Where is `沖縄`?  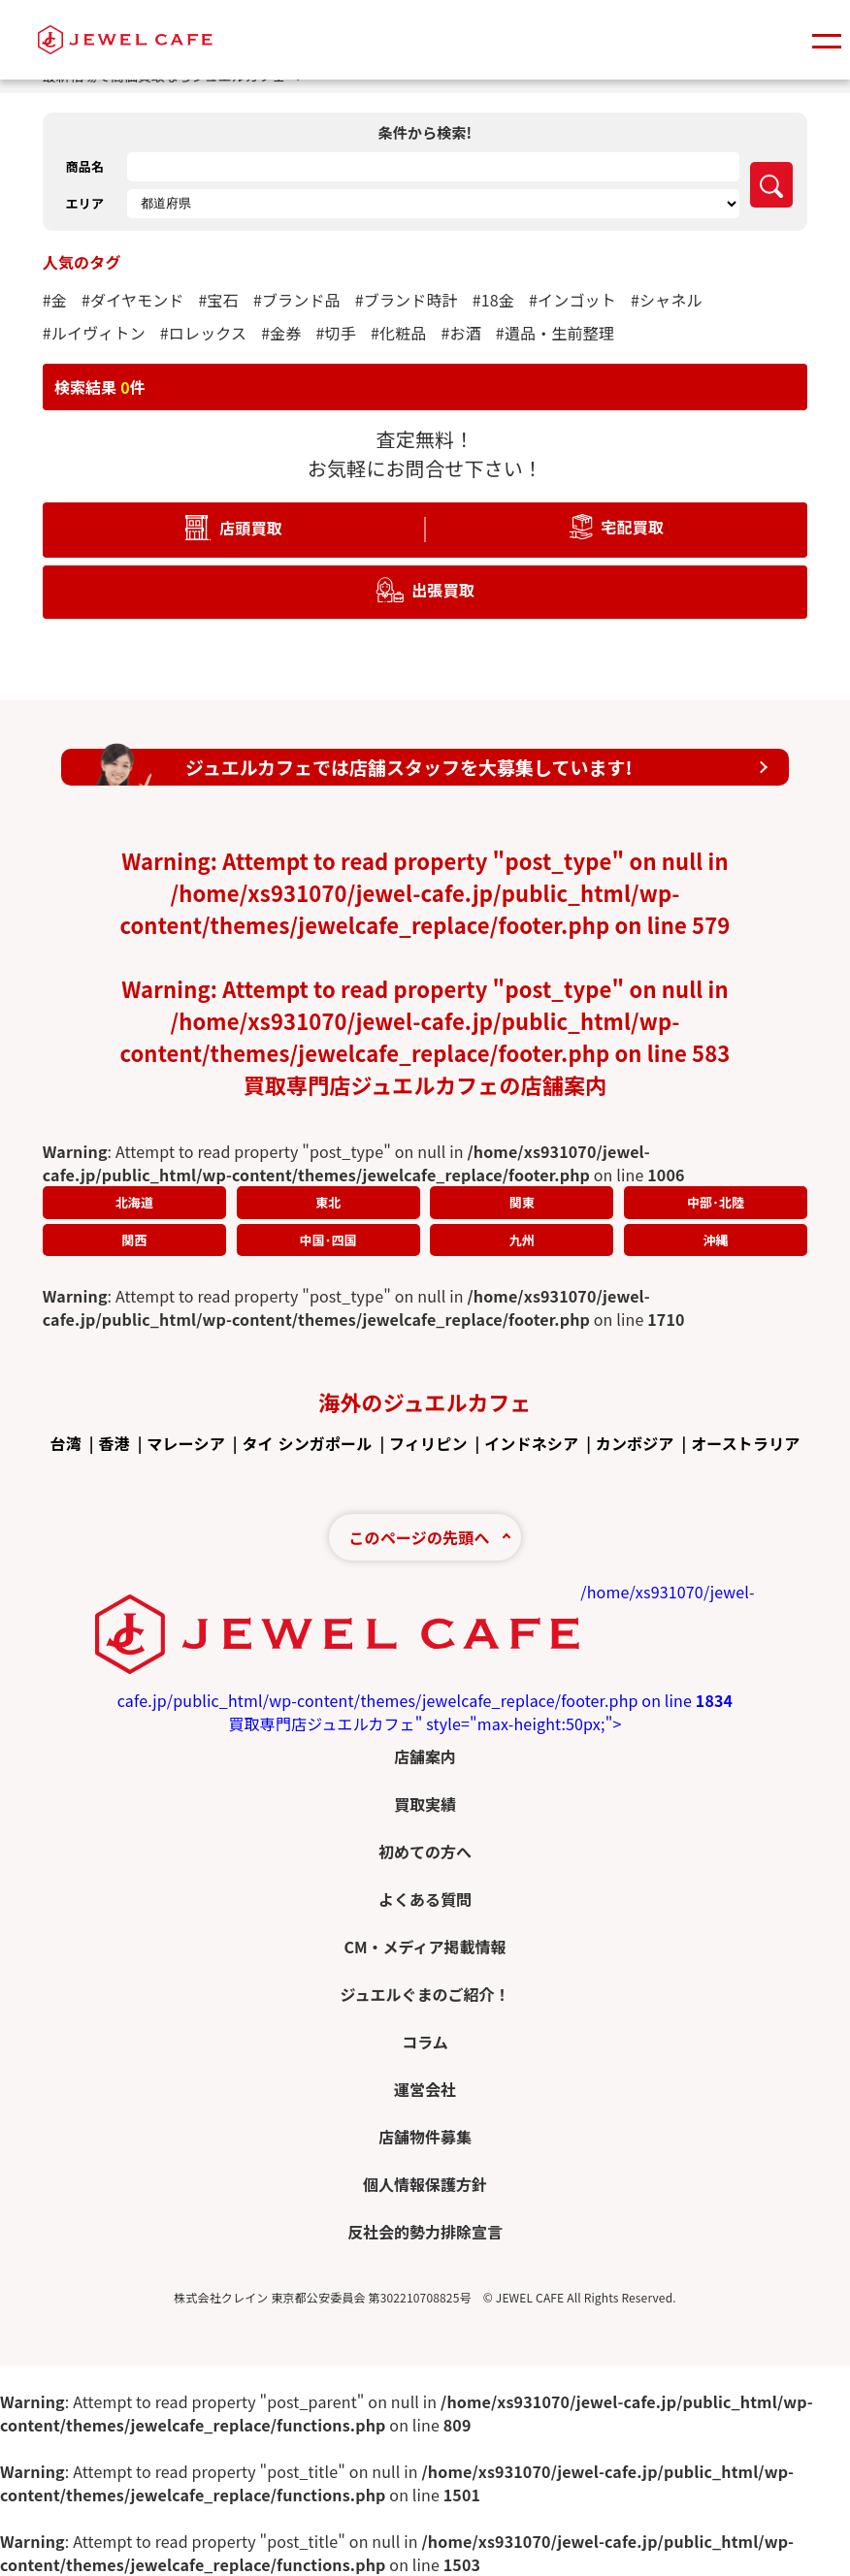
沖縄 is located at coordinates (715, 1240).